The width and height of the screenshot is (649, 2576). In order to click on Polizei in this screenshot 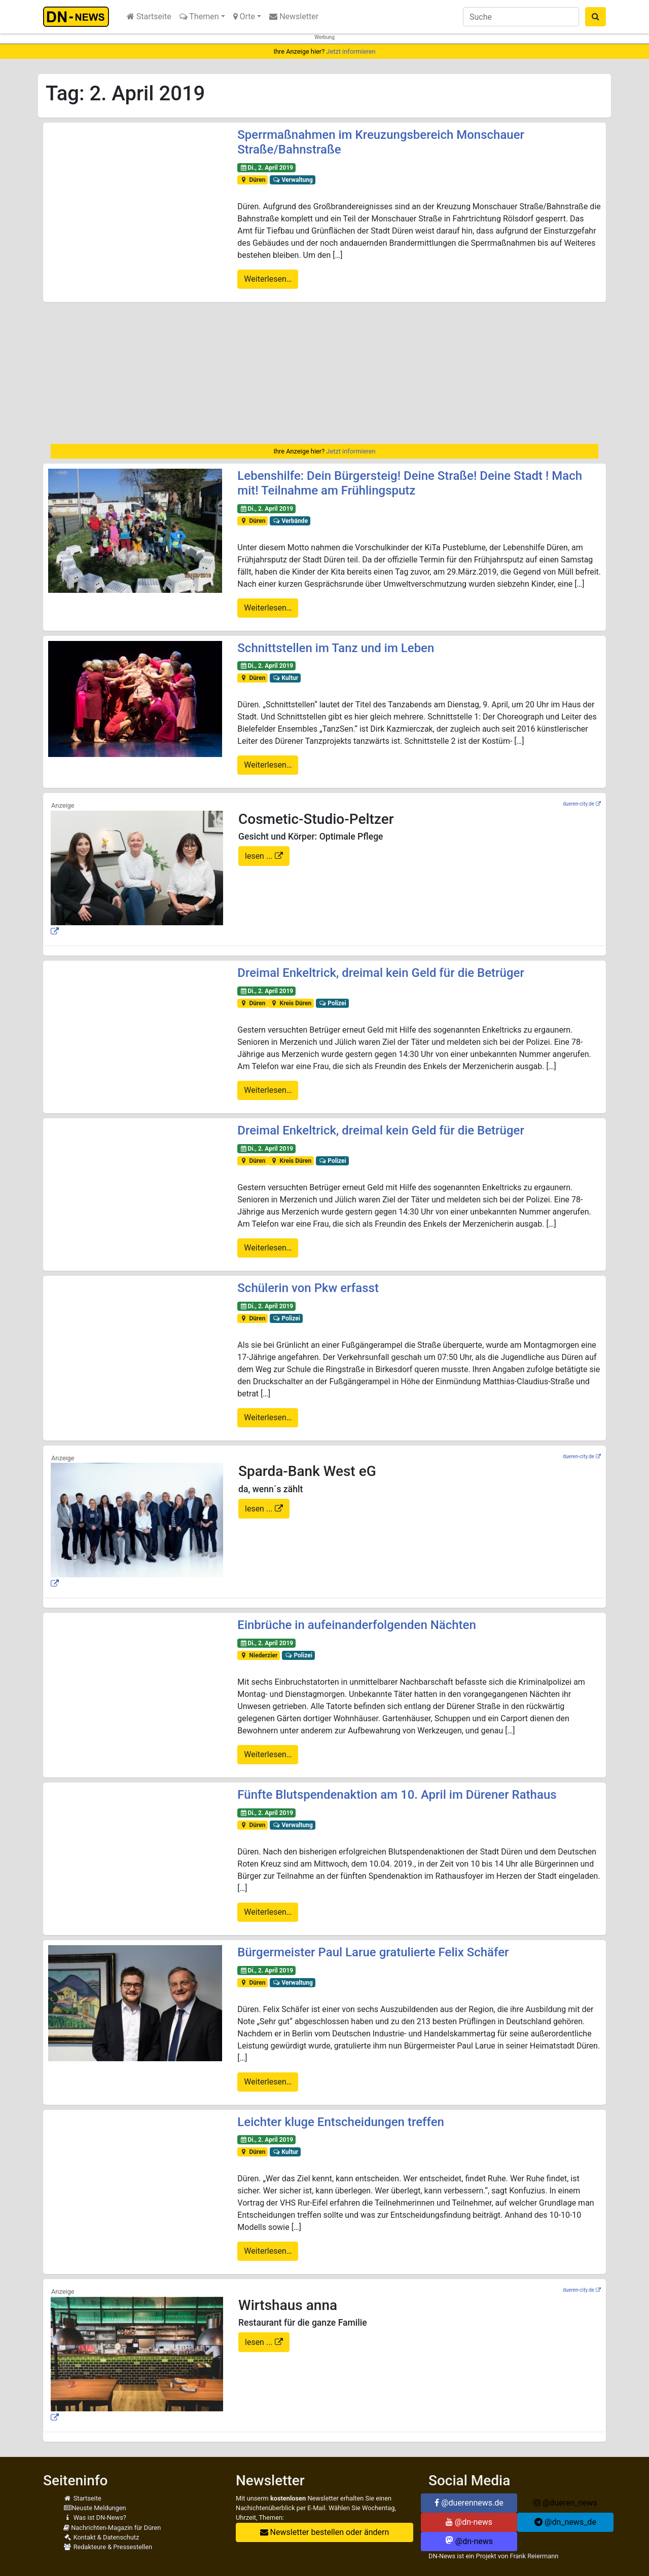, I will do `click(332, 1003)`.